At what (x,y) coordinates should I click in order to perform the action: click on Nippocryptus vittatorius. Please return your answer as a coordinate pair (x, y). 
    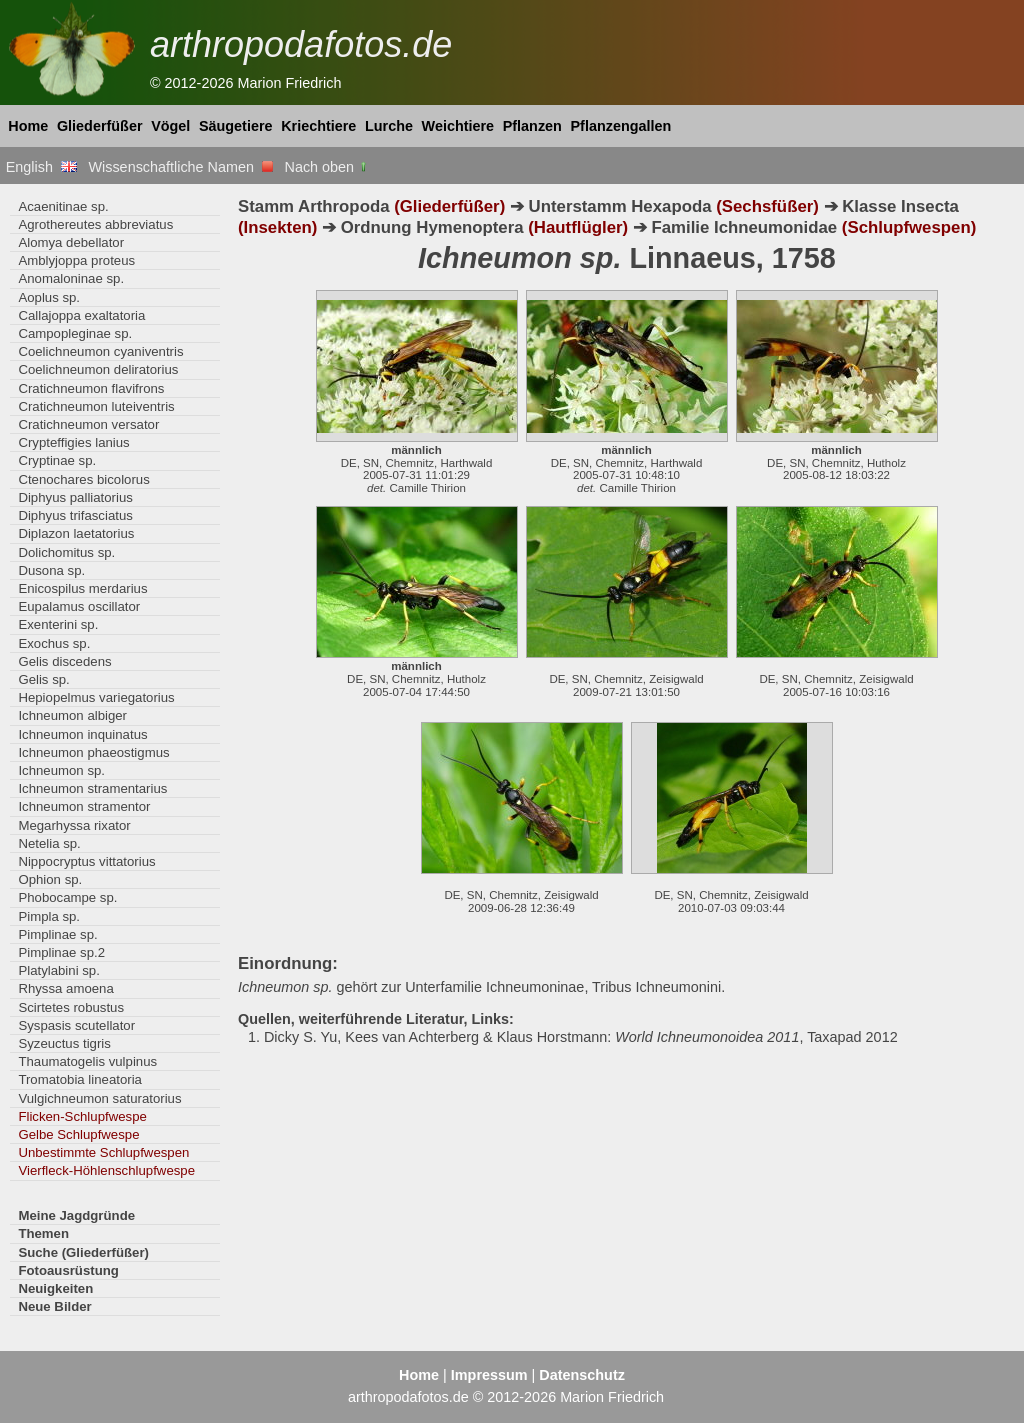
    Looking at the image, I should click on (86, 861).